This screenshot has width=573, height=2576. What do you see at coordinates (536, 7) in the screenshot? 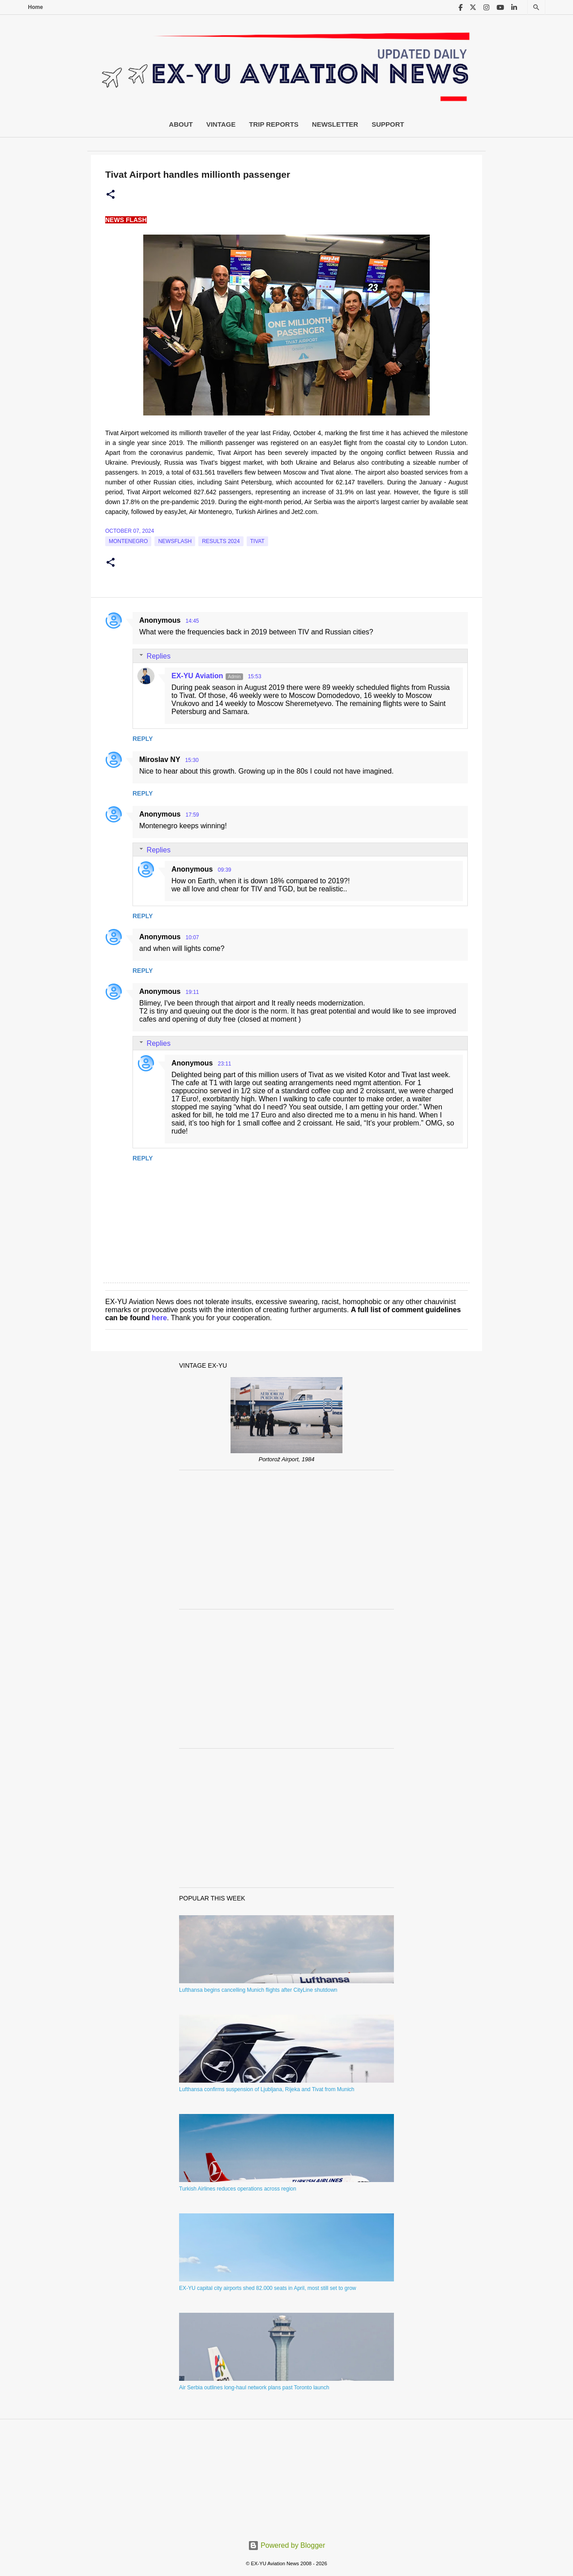
I see `[Search]` at bounding box center [536, 7].